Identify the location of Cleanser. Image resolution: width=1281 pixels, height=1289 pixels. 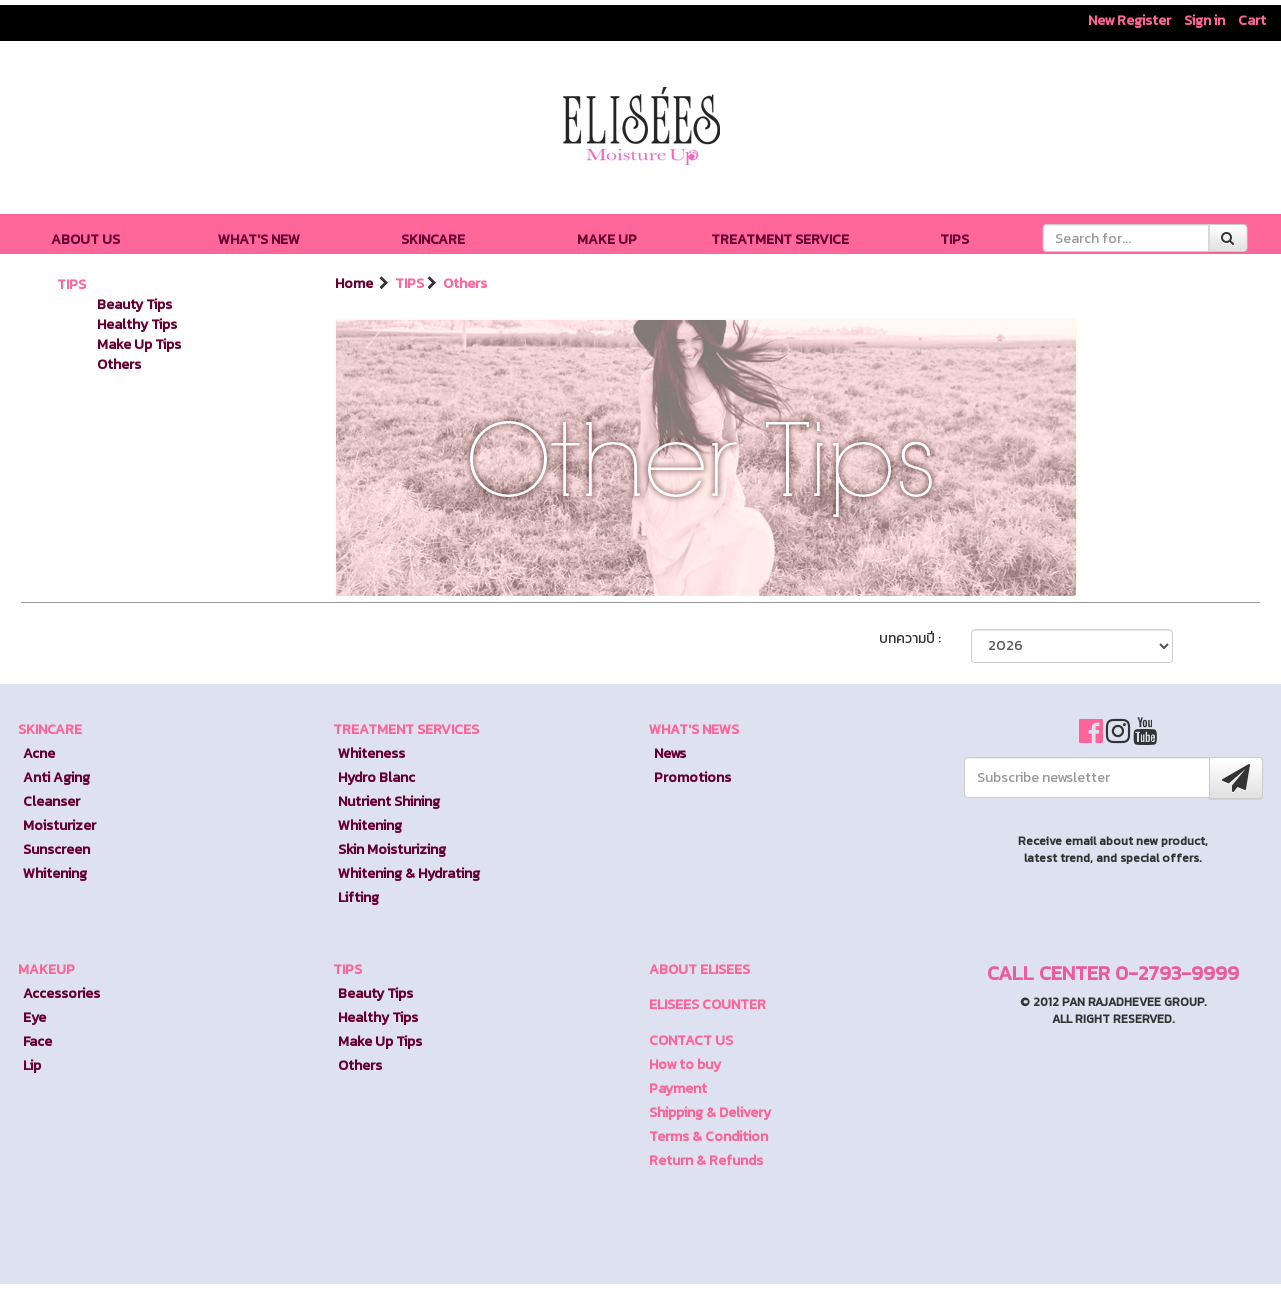
(51, 801).